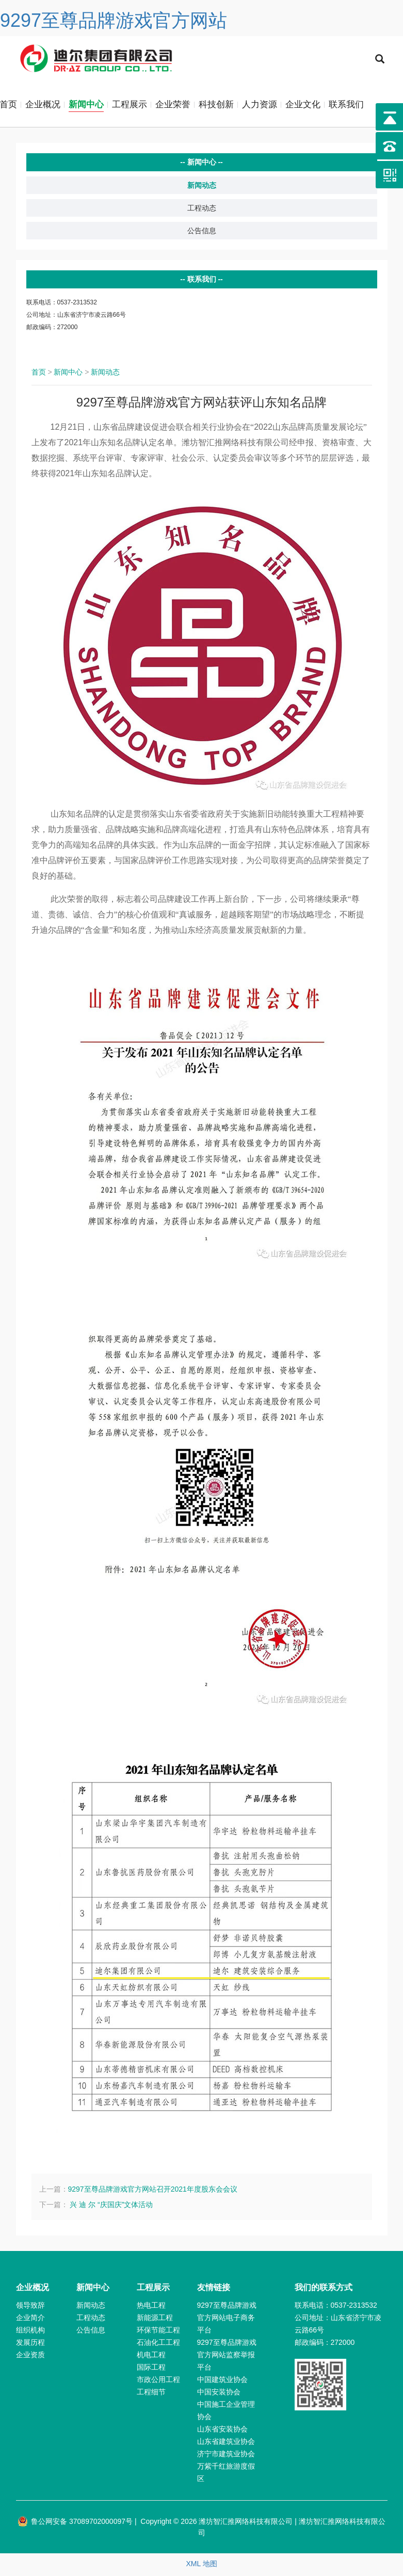 Image resolution: width=403 pixels, height=2576 pixels. What do you see at coordinates (222, 2431) in the screenshot?
I see `山东省安装协会` at bounding box center [222, 2431].